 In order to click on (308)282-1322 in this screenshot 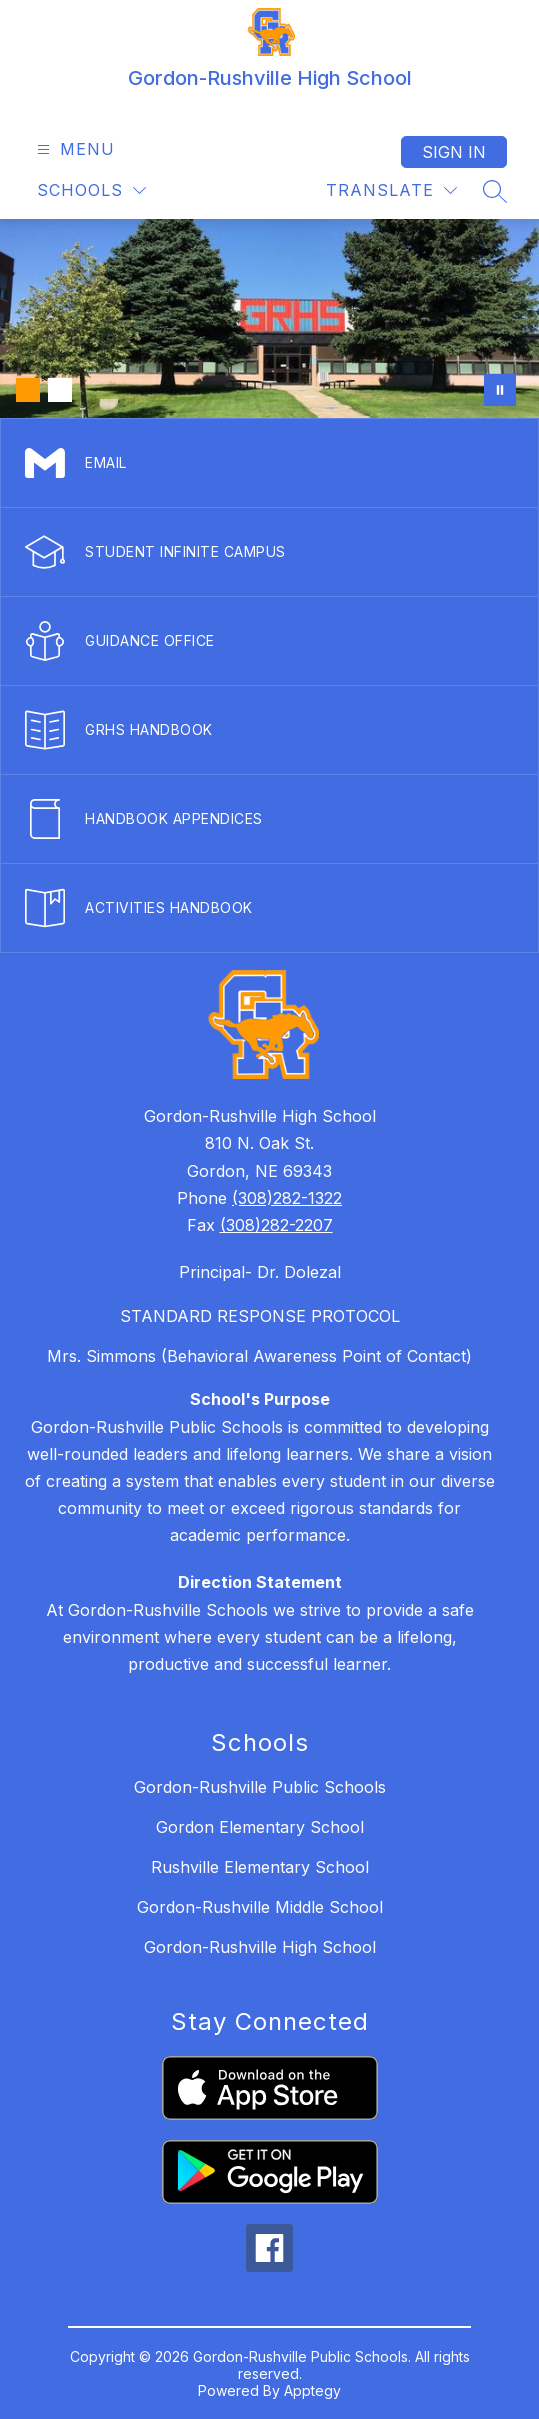, I will do `click(287, 1198)`.